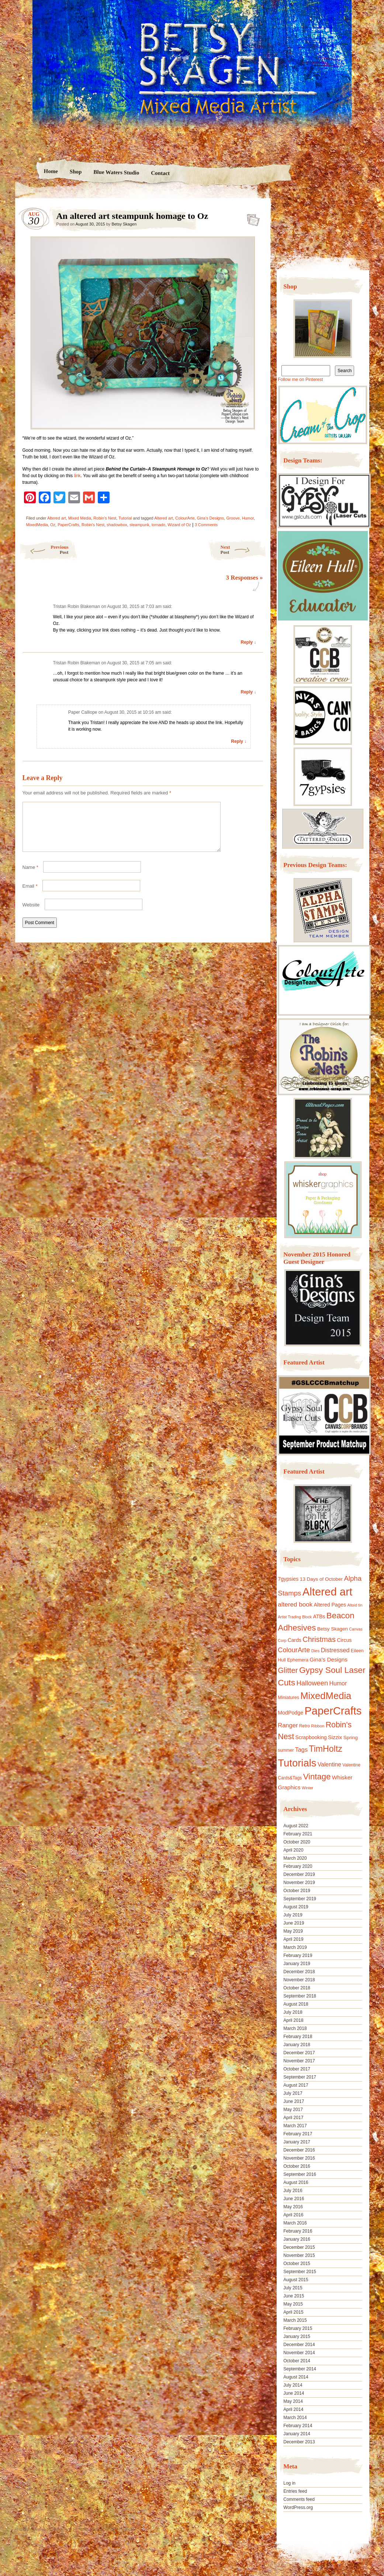  I want to click on Halloween [Halloween (30 items)], so click(312, 1683).